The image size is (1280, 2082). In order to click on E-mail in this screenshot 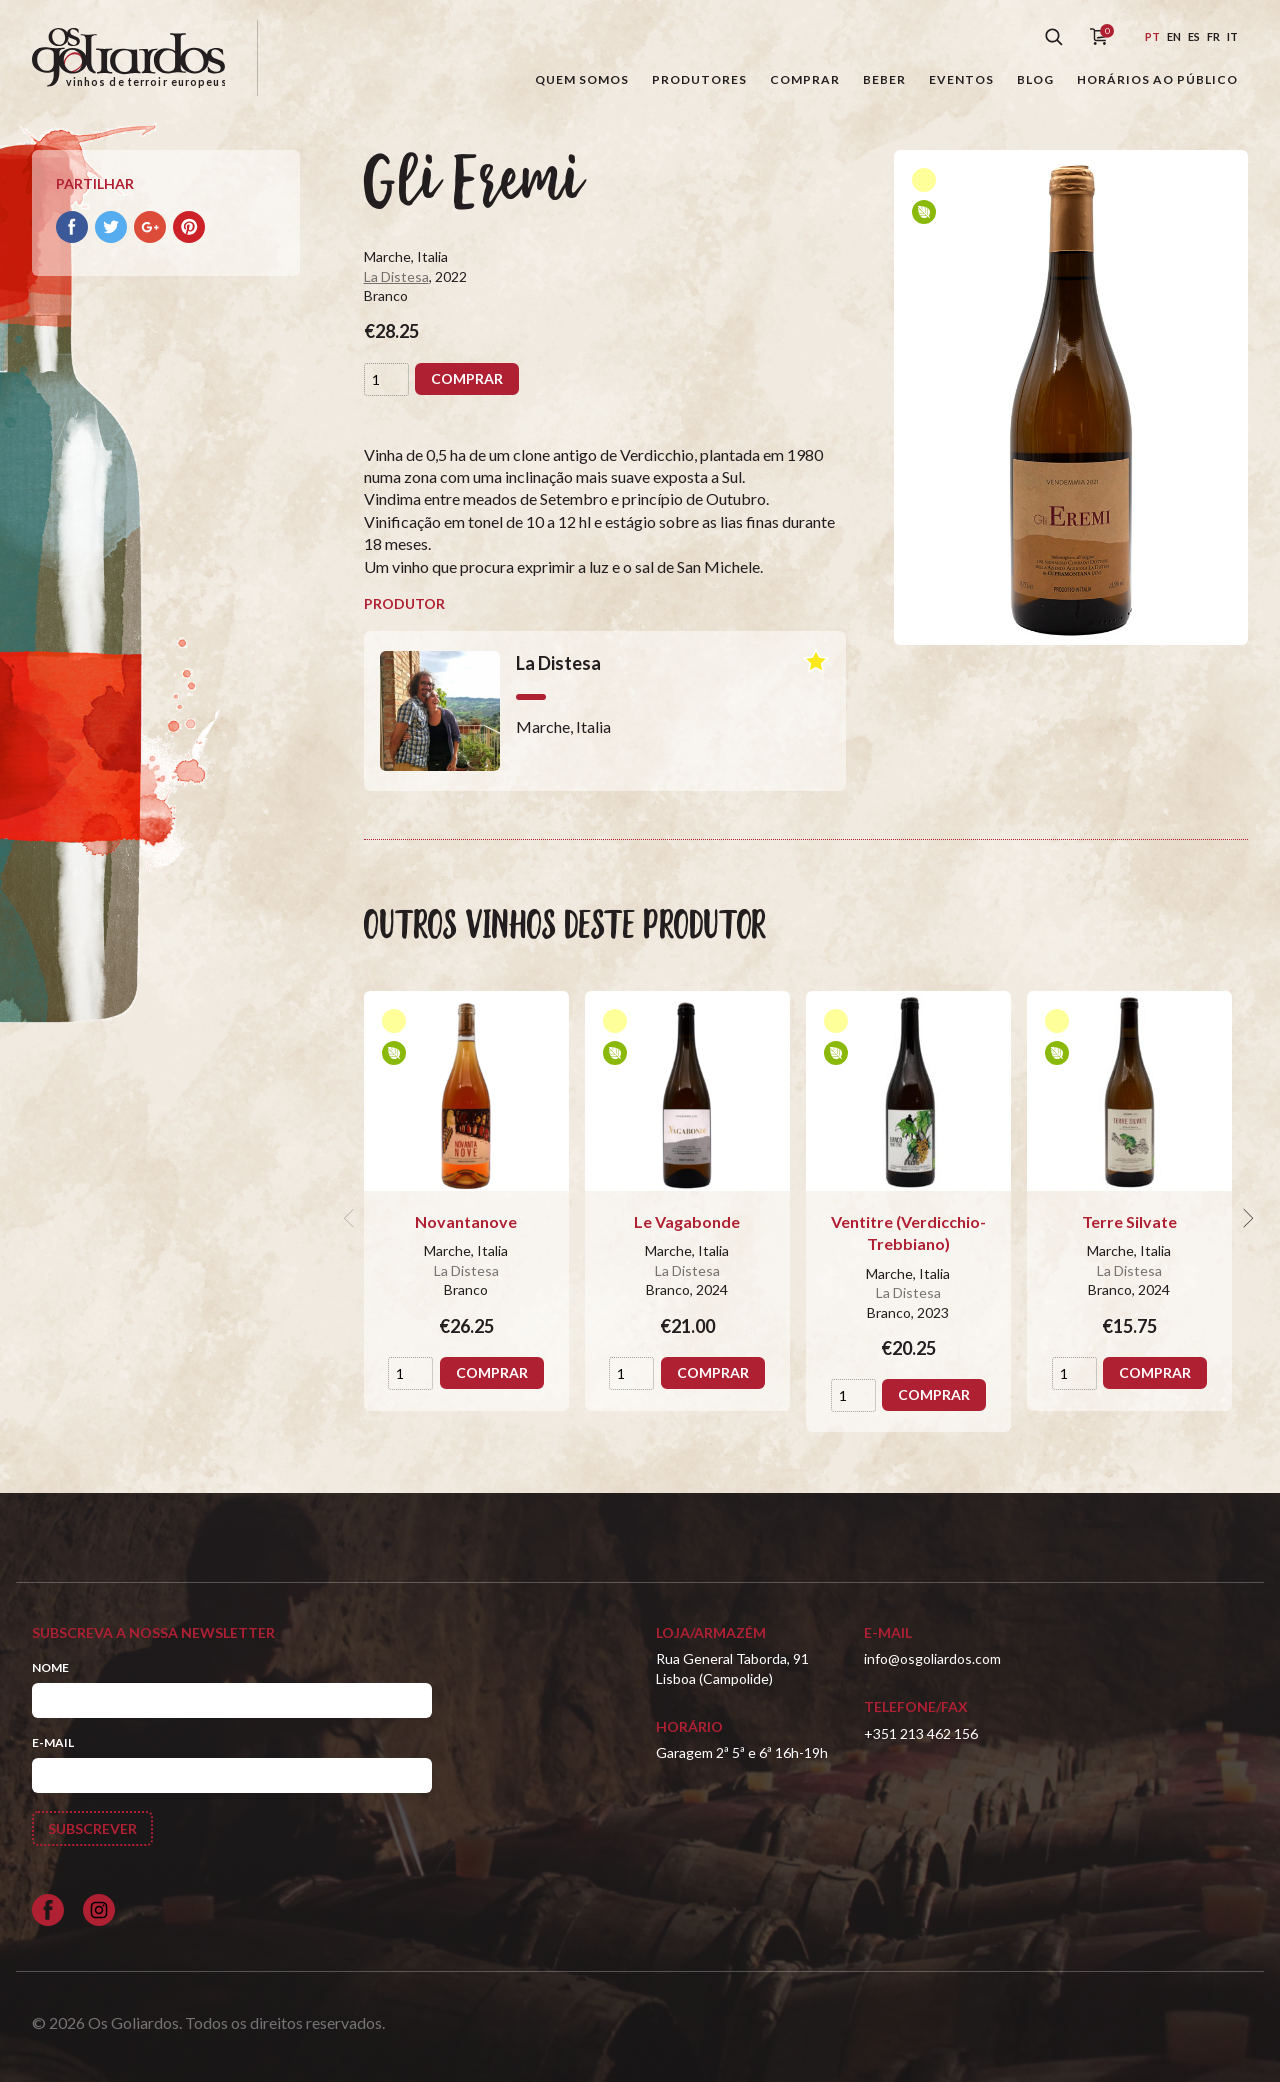, I will do `click(53, 1742)`.